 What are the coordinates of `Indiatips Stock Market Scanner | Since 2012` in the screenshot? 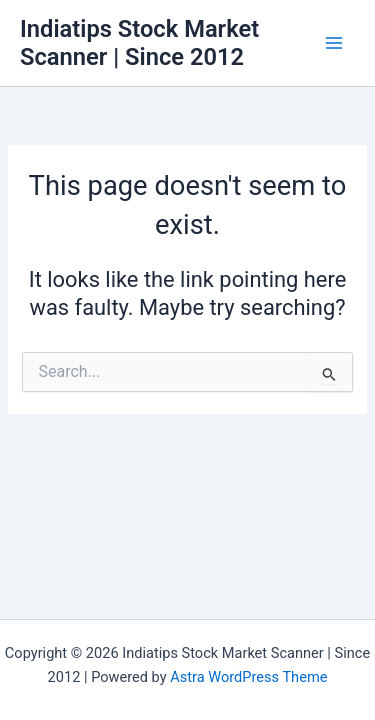 It's located at (139, 43).